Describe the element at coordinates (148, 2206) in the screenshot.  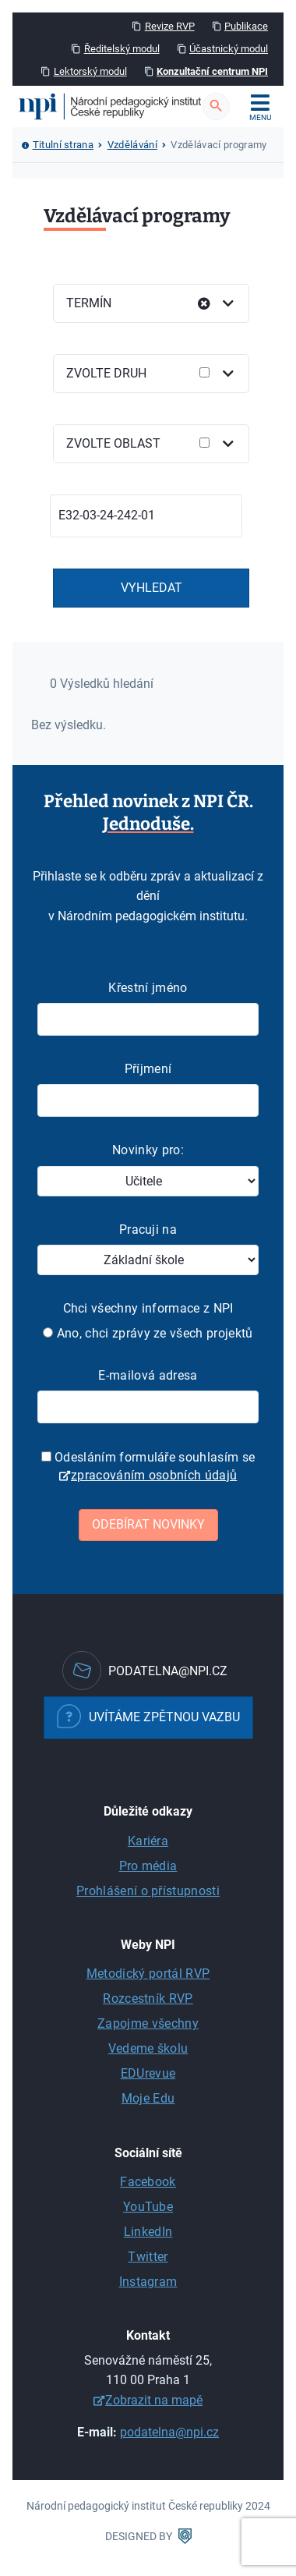
I see `YouTube` at that location.